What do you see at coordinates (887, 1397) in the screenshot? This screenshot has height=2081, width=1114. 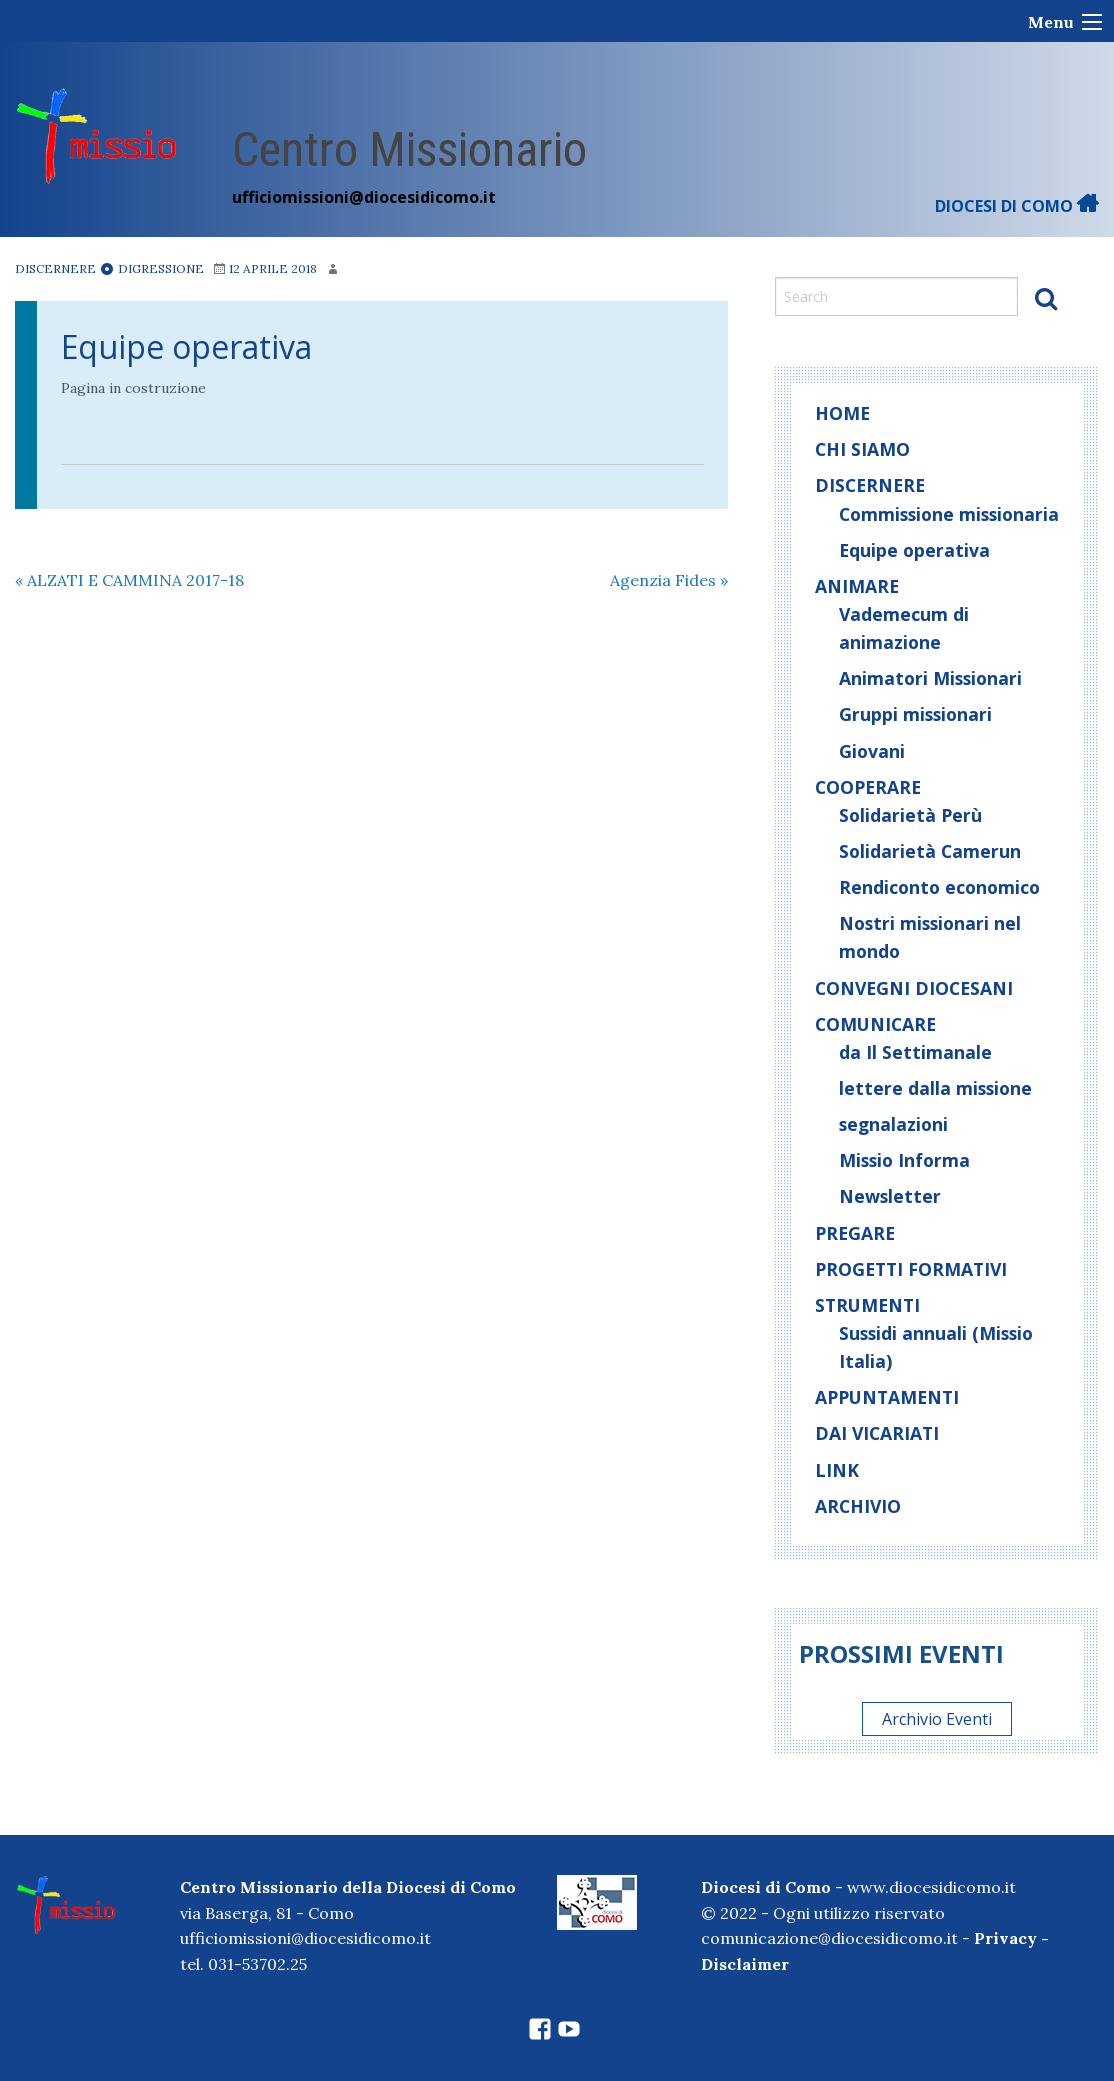 I see `Appuntamenti` at bounding box center [887, 1397].